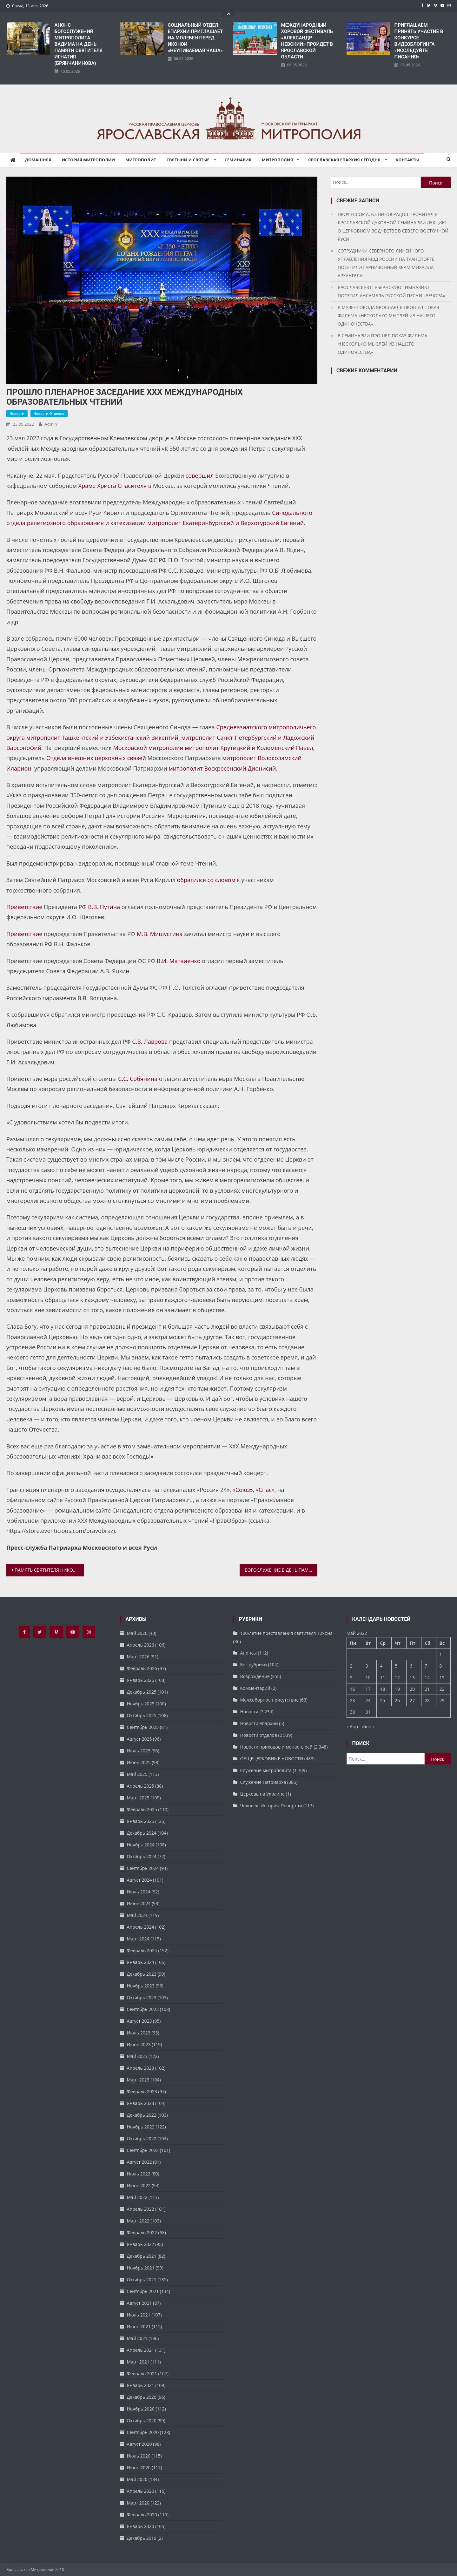 The width and height of the screenshot is (457, 2576). Describe the element at coordinates (388, 315) in the screenshot. I see `В МУЗЕЕ ГОРОДА ЯРОСЛАВЛЯ ПРОШЕЛ ПОКАЗ ФИЛЬМА «НЕСКОЛЬКО МЫСЛЕЙ ИЗ НАШЕГО ОДИНОЧЕСТВА»` at that location.